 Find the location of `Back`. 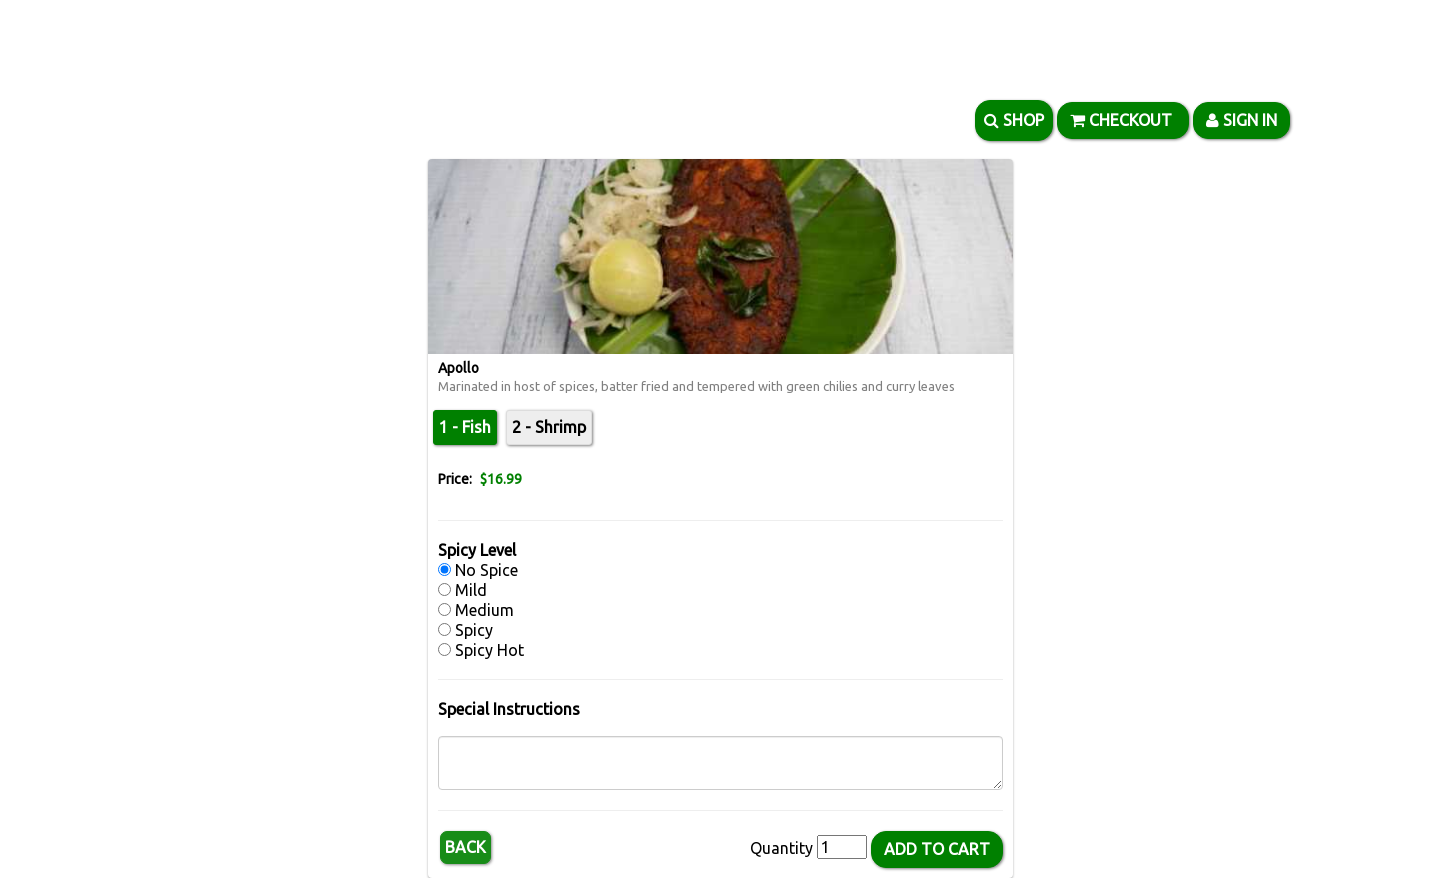

Back is located at coordinates (465, 847).